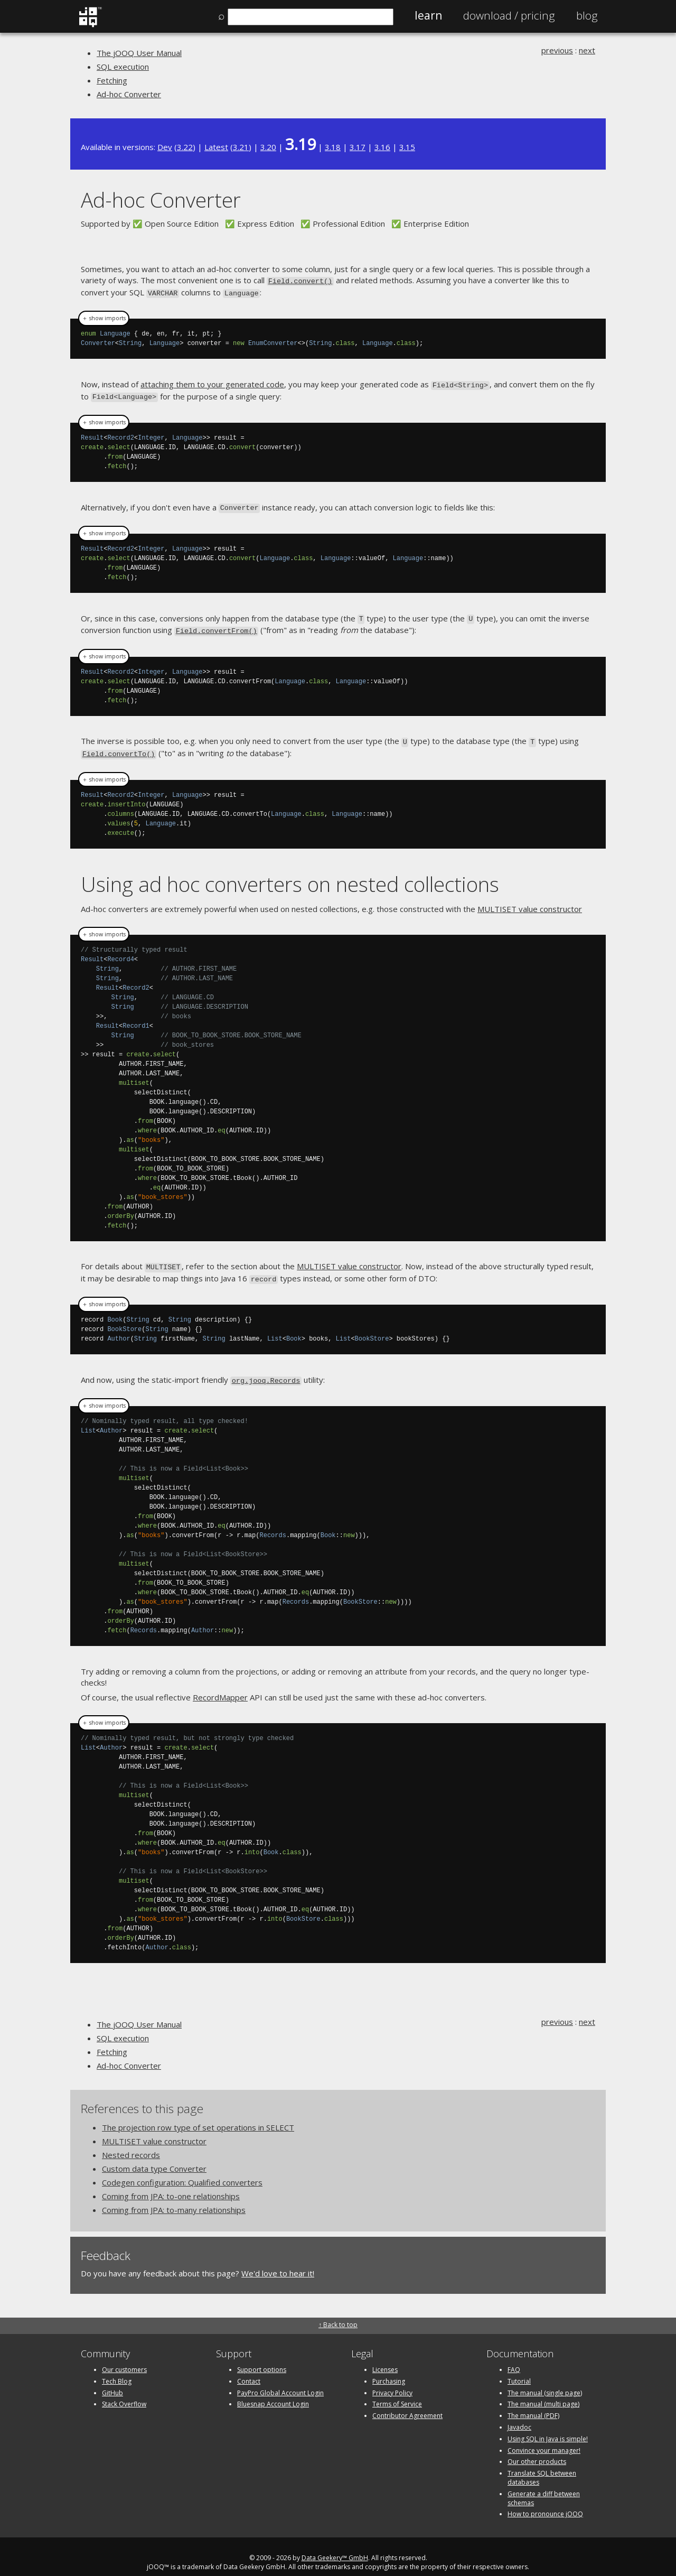  I want to click on 3.15, so click(407, 147).